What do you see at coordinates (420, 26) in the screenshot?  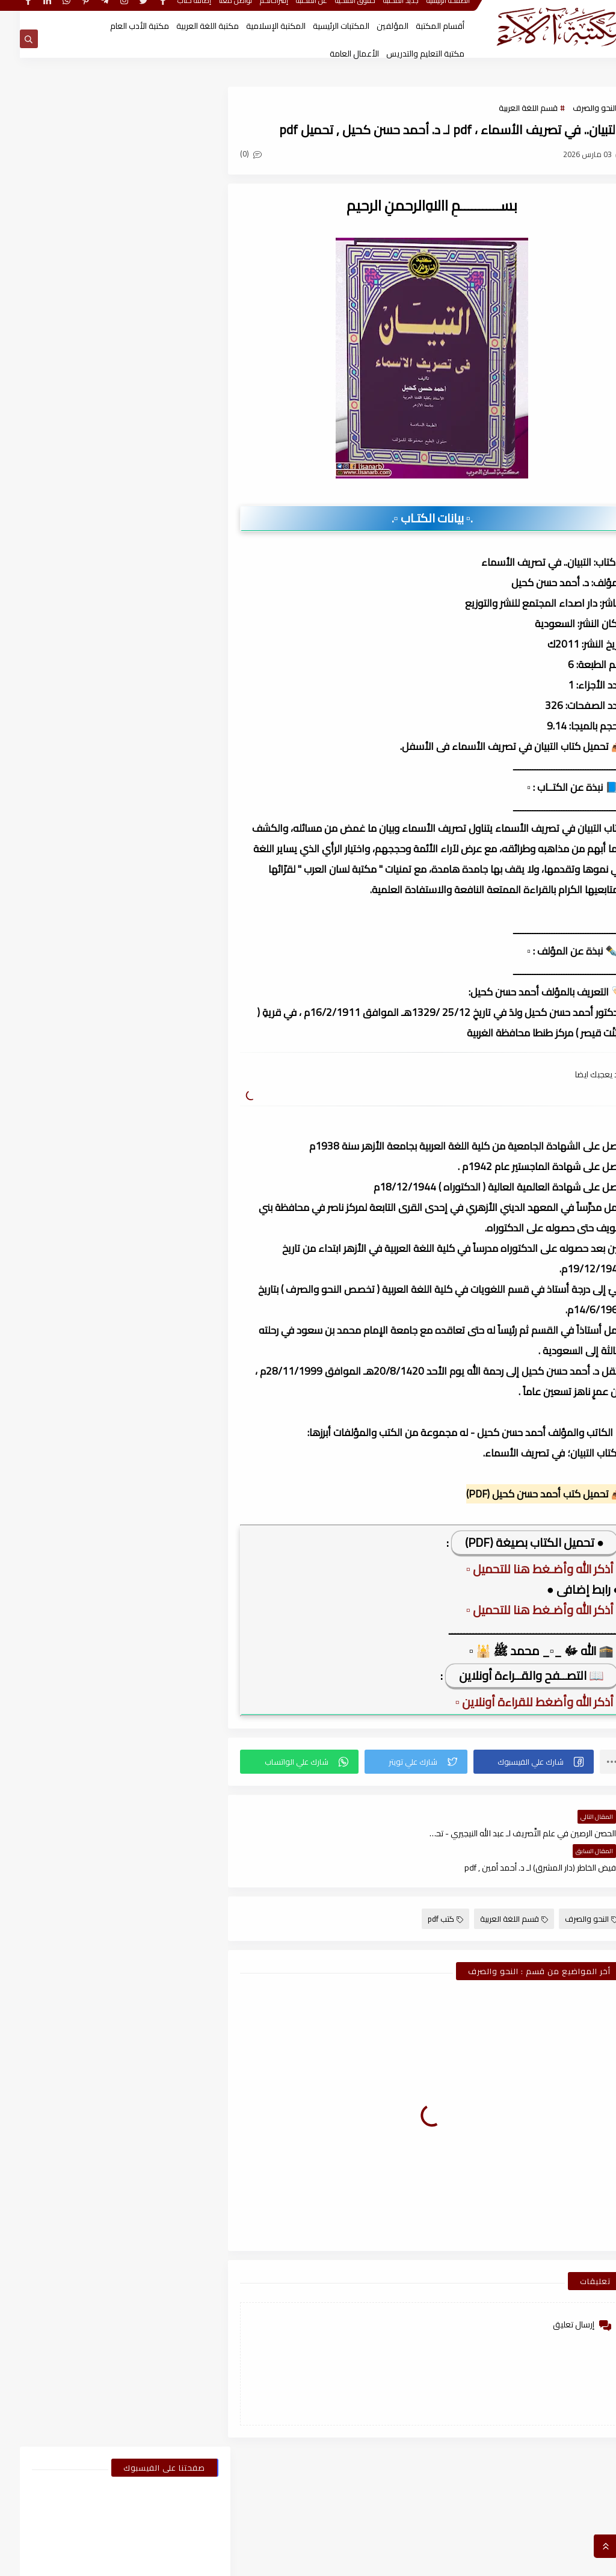 I see `أقسام المكتبة` at bounding box center [420, 26].